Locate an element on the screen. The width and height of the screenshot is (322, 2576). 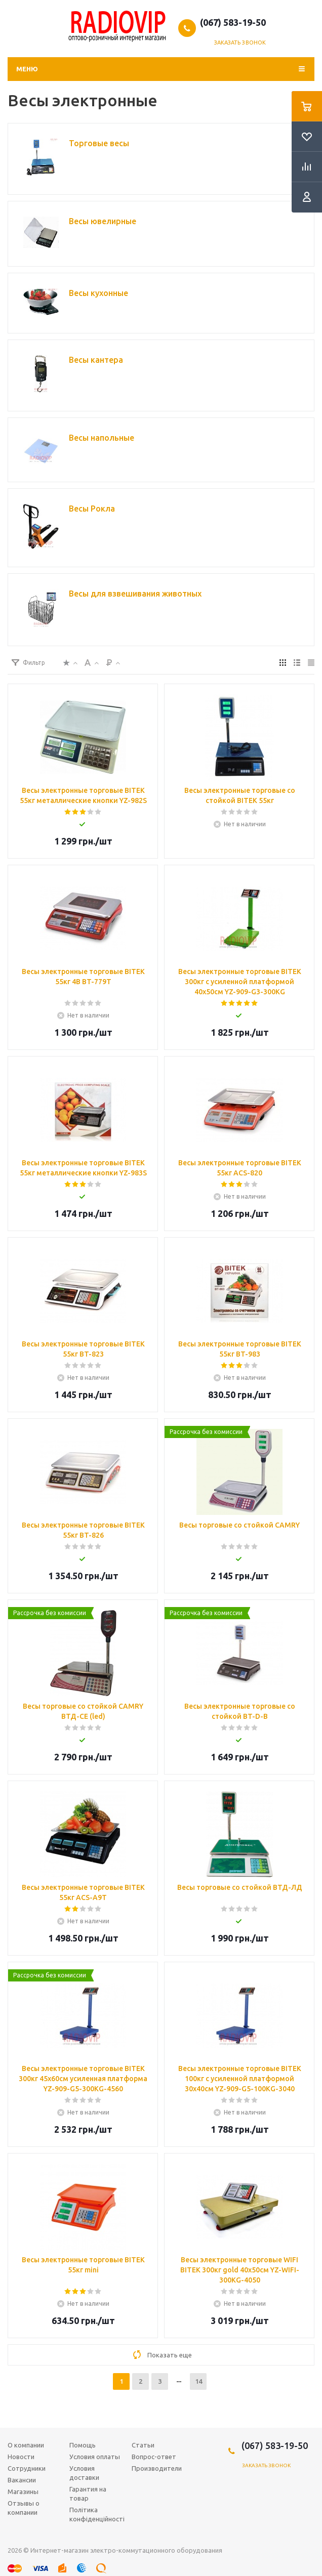
14 is located at coordinates (198, 2381).